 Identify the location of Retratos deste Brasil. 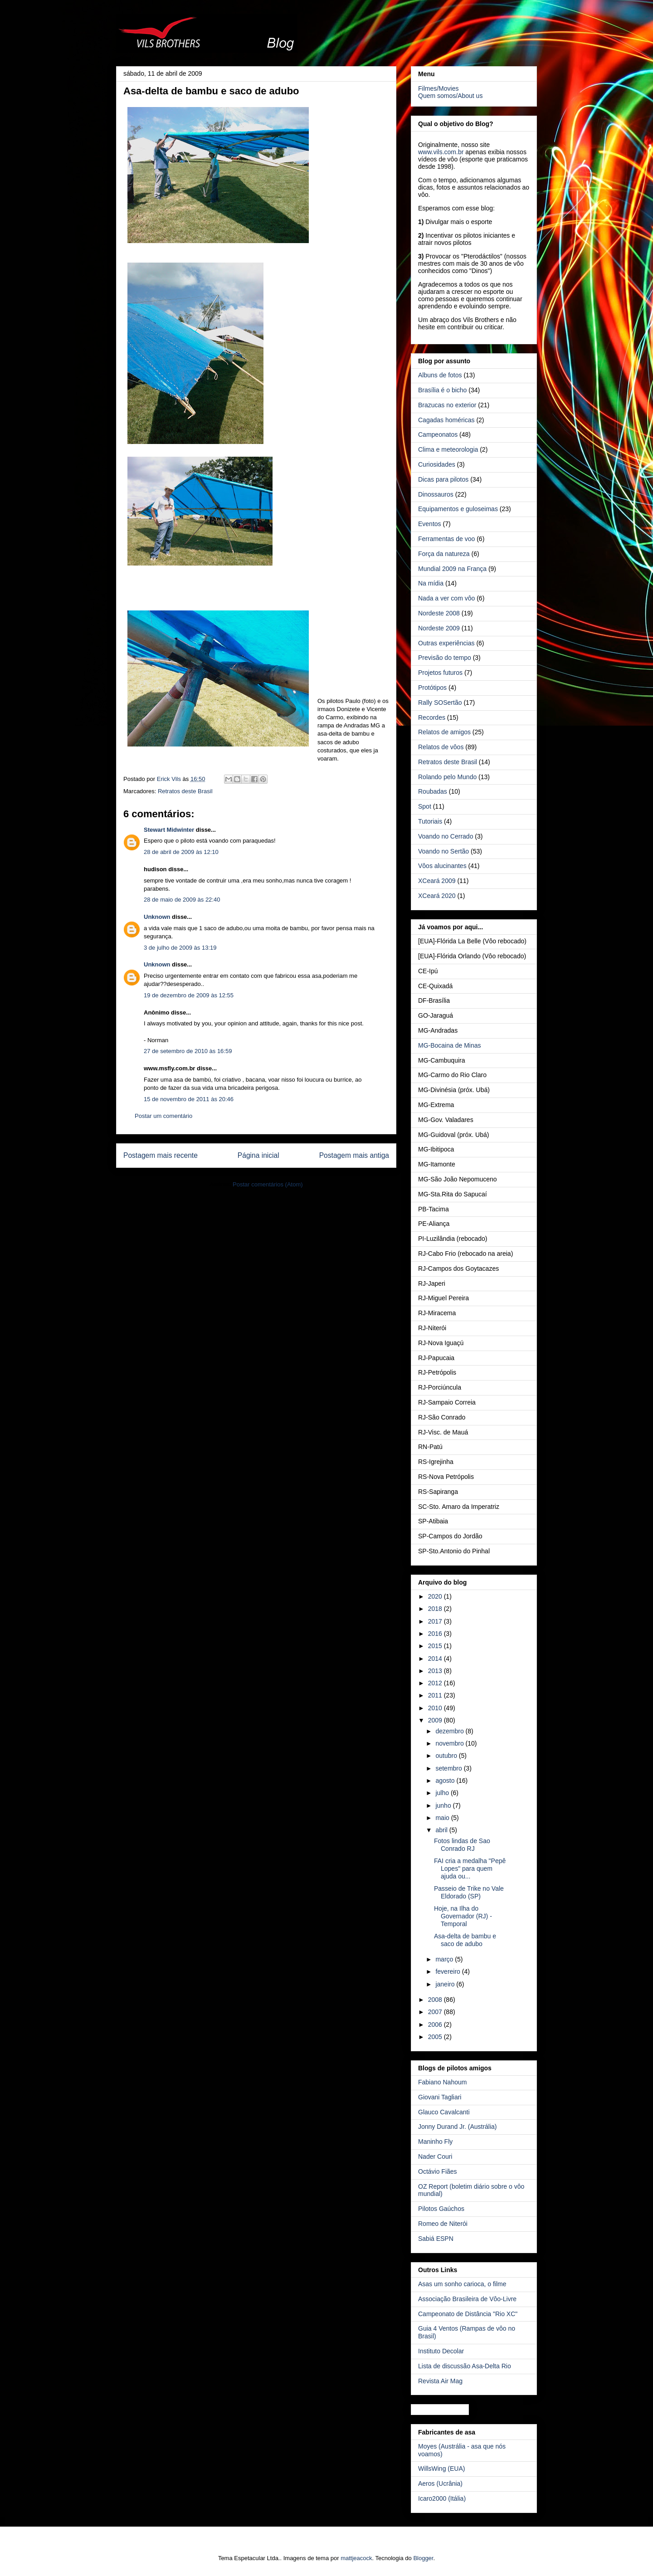
(185, 791).